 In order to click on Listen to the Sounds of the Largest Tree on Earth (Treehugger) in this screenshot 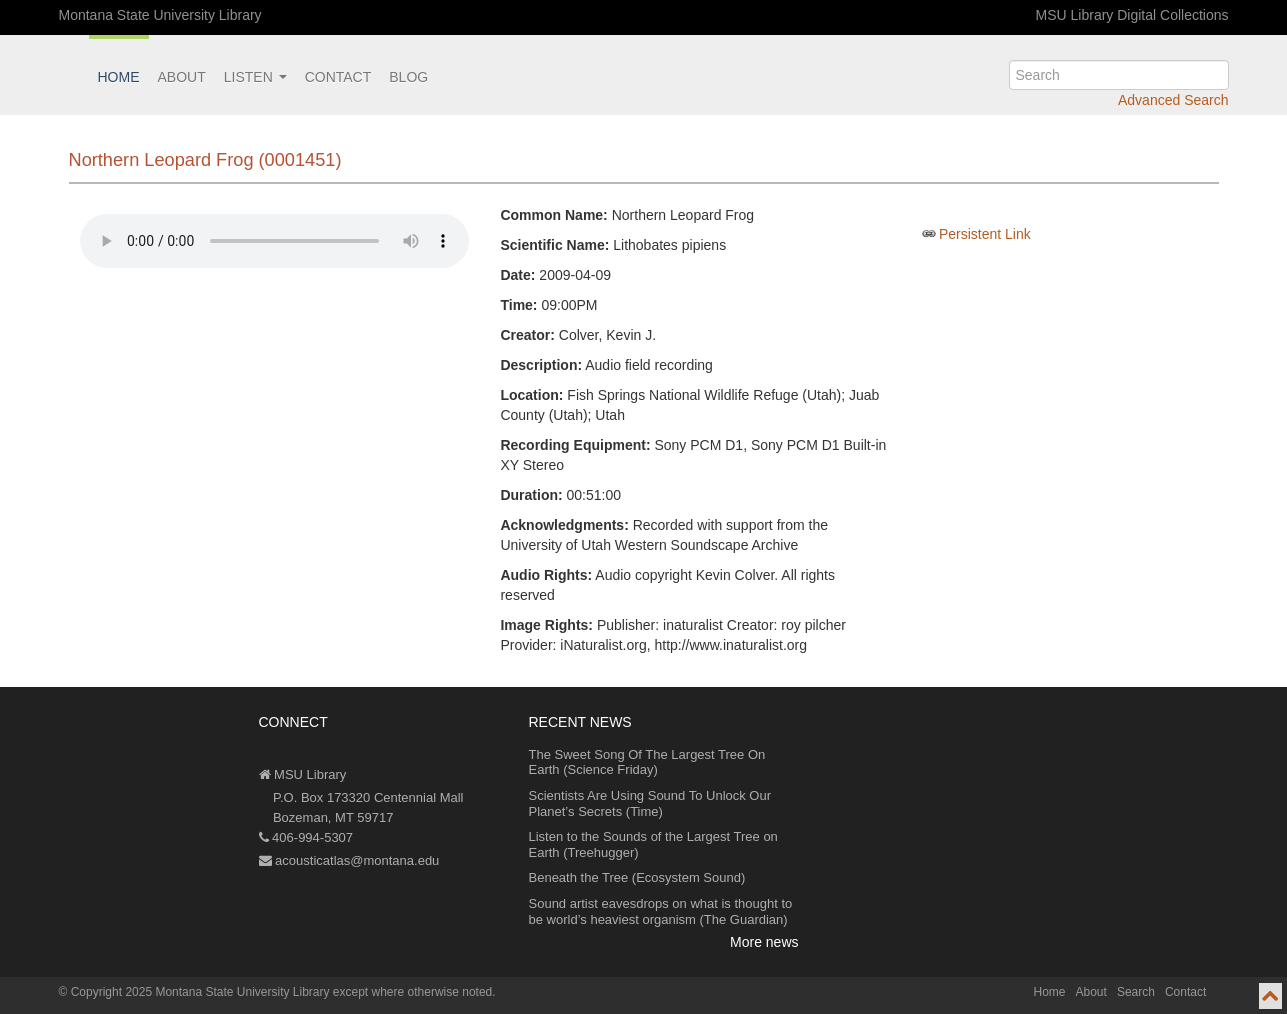, I will do `click(653, 844)`.